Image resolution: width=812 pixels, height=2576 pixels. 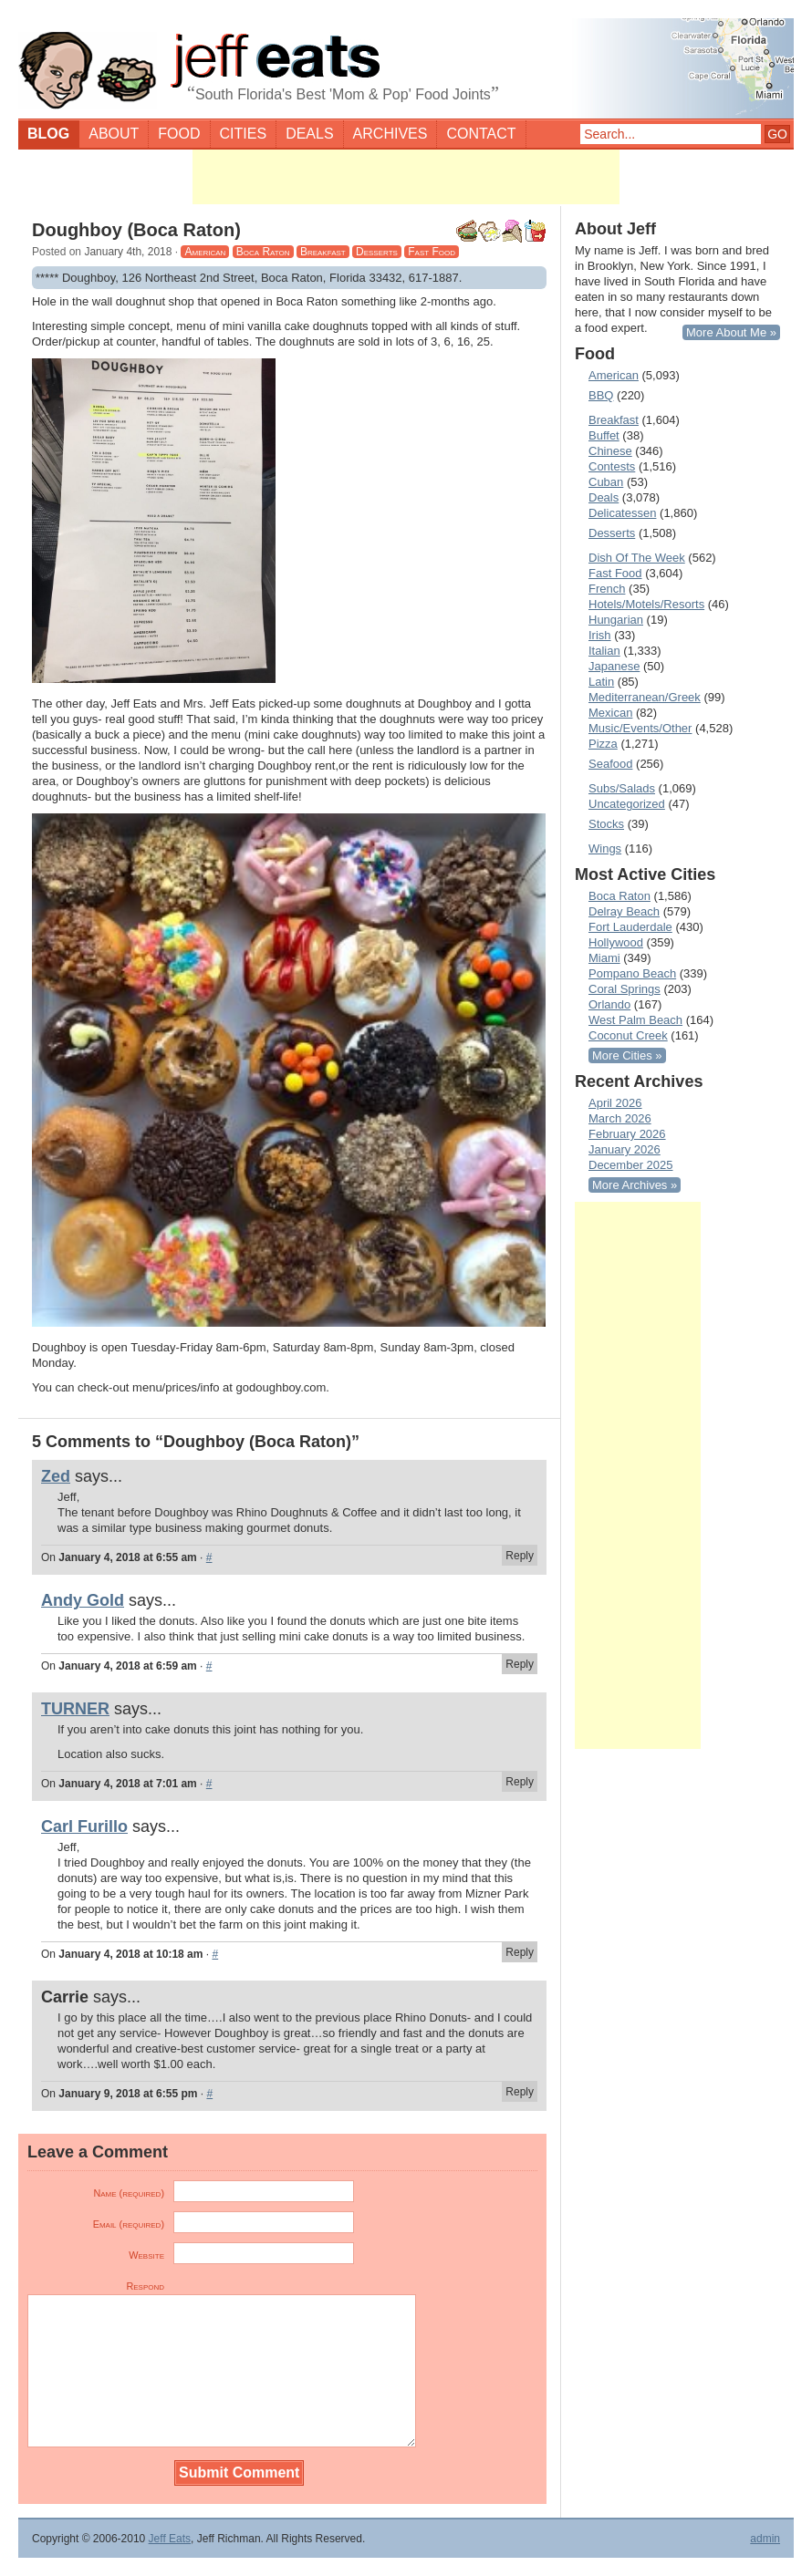 What do you see at coordinates (606, 588) in the screenshot?
I see `French` at bounding box center [606, 588].